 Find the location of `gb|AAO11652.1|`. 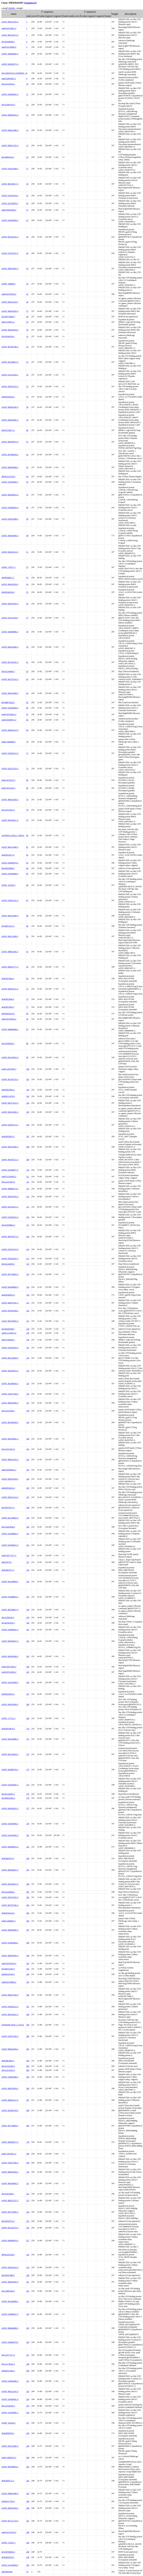

gb|AAO11652.1| is located at coordinates (8, 2070).